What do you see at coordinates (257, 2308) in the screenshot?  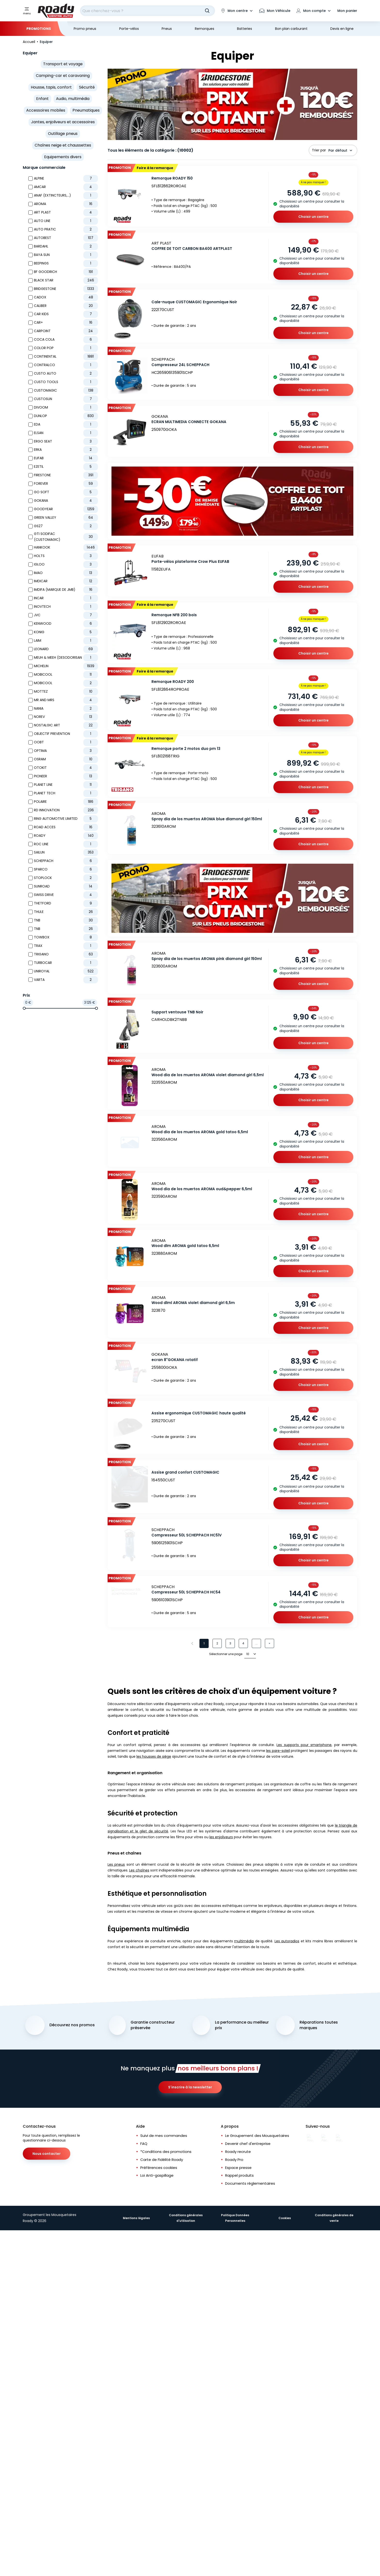 I see `Le Groupement des Mousquetaires` at bounding box center [257, 2308].